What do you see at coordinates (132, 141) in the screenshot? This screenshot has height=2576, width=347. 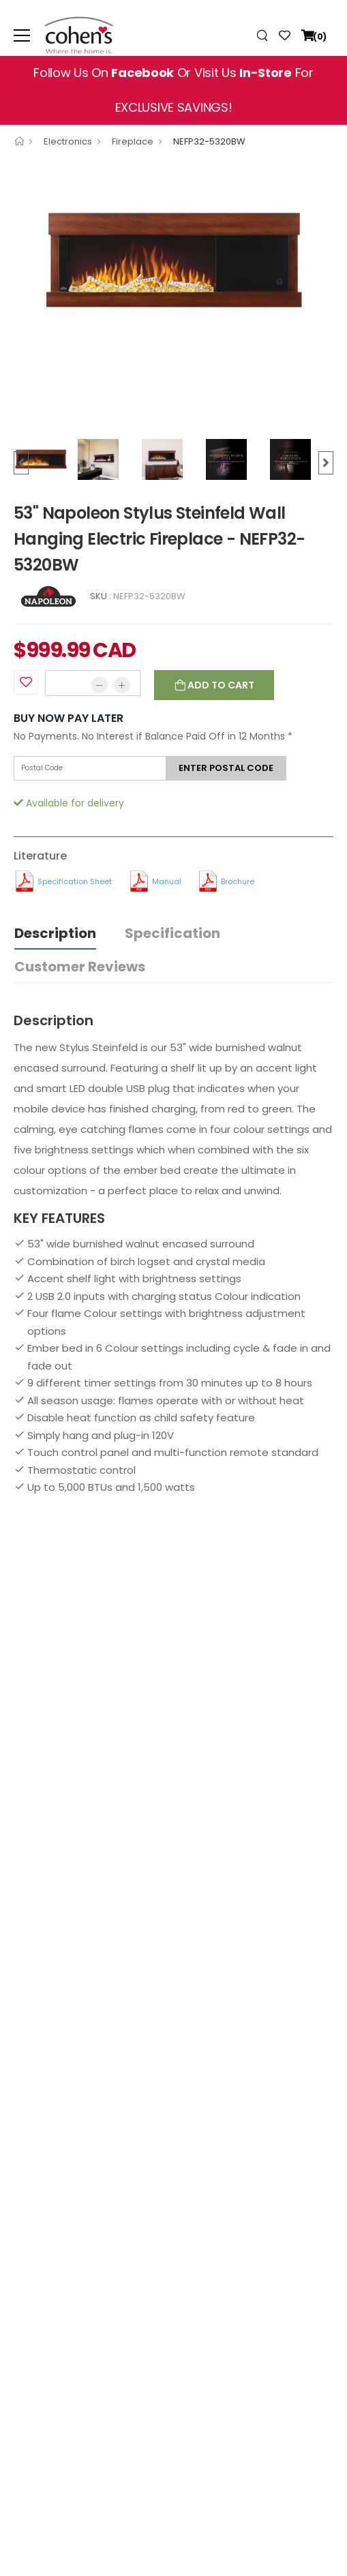 I see `Fireplace` at bounding box center [132, 141].